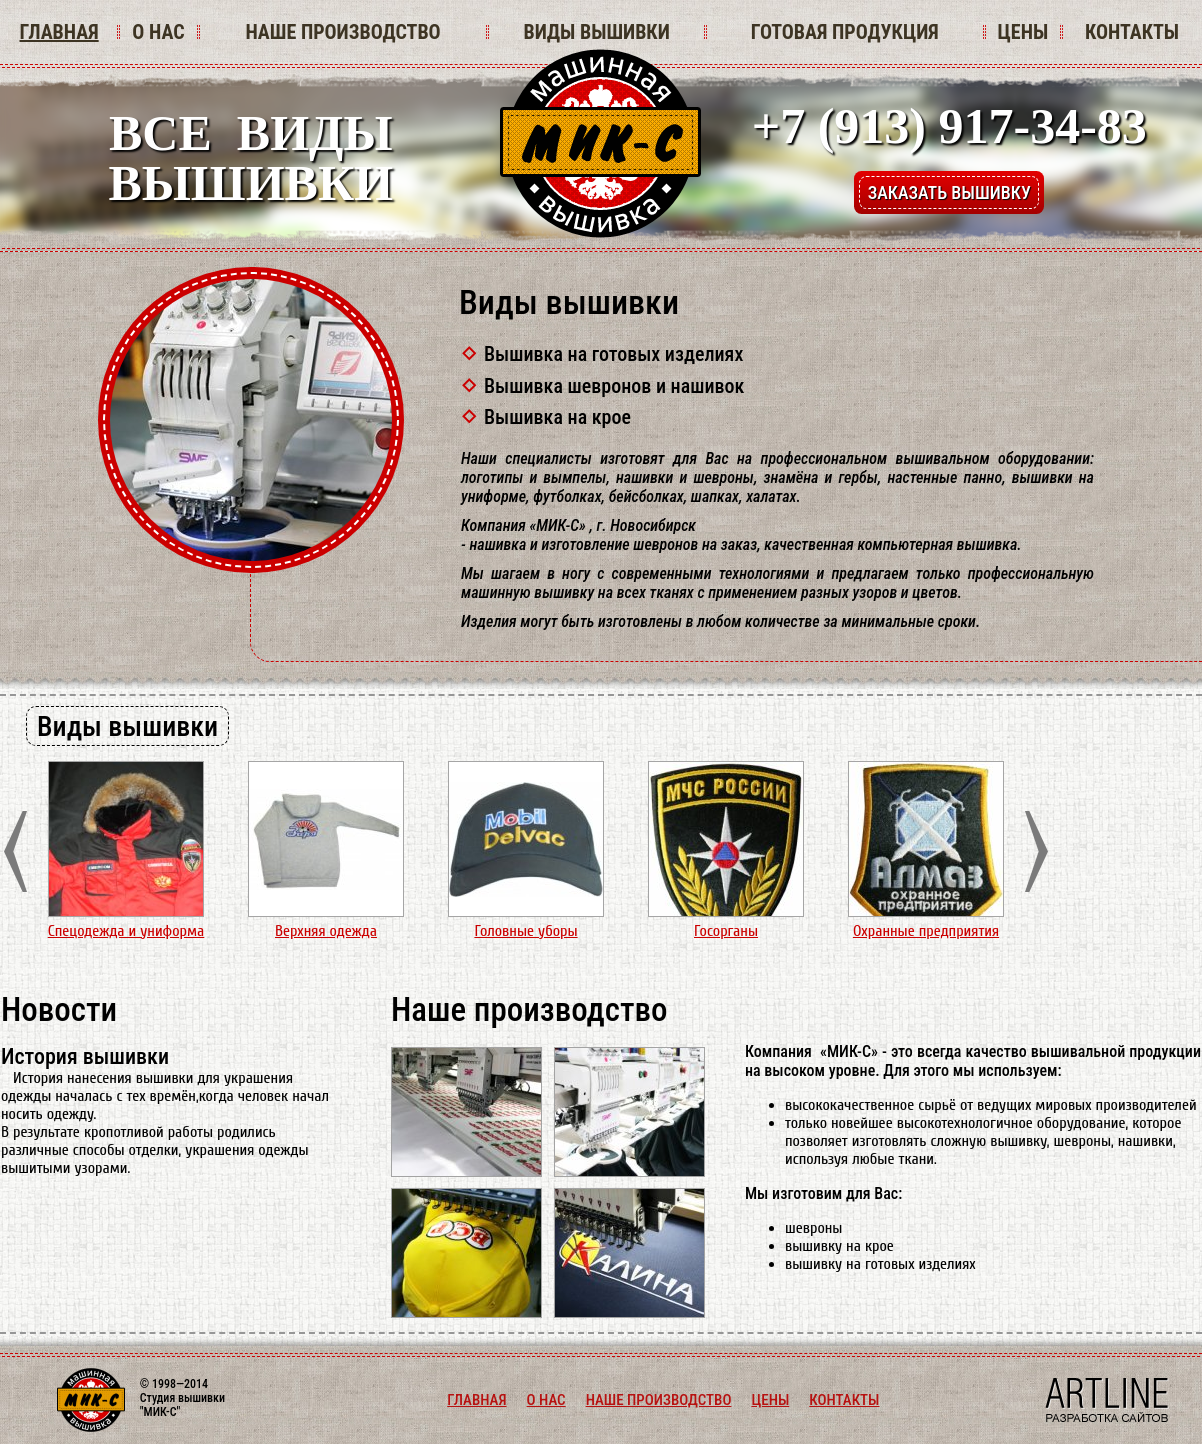 This screenshot has width=1202, height=1444. Describe the element at coordinates (529, 1009) in the screenshot. I see `Наше производство` at that location.